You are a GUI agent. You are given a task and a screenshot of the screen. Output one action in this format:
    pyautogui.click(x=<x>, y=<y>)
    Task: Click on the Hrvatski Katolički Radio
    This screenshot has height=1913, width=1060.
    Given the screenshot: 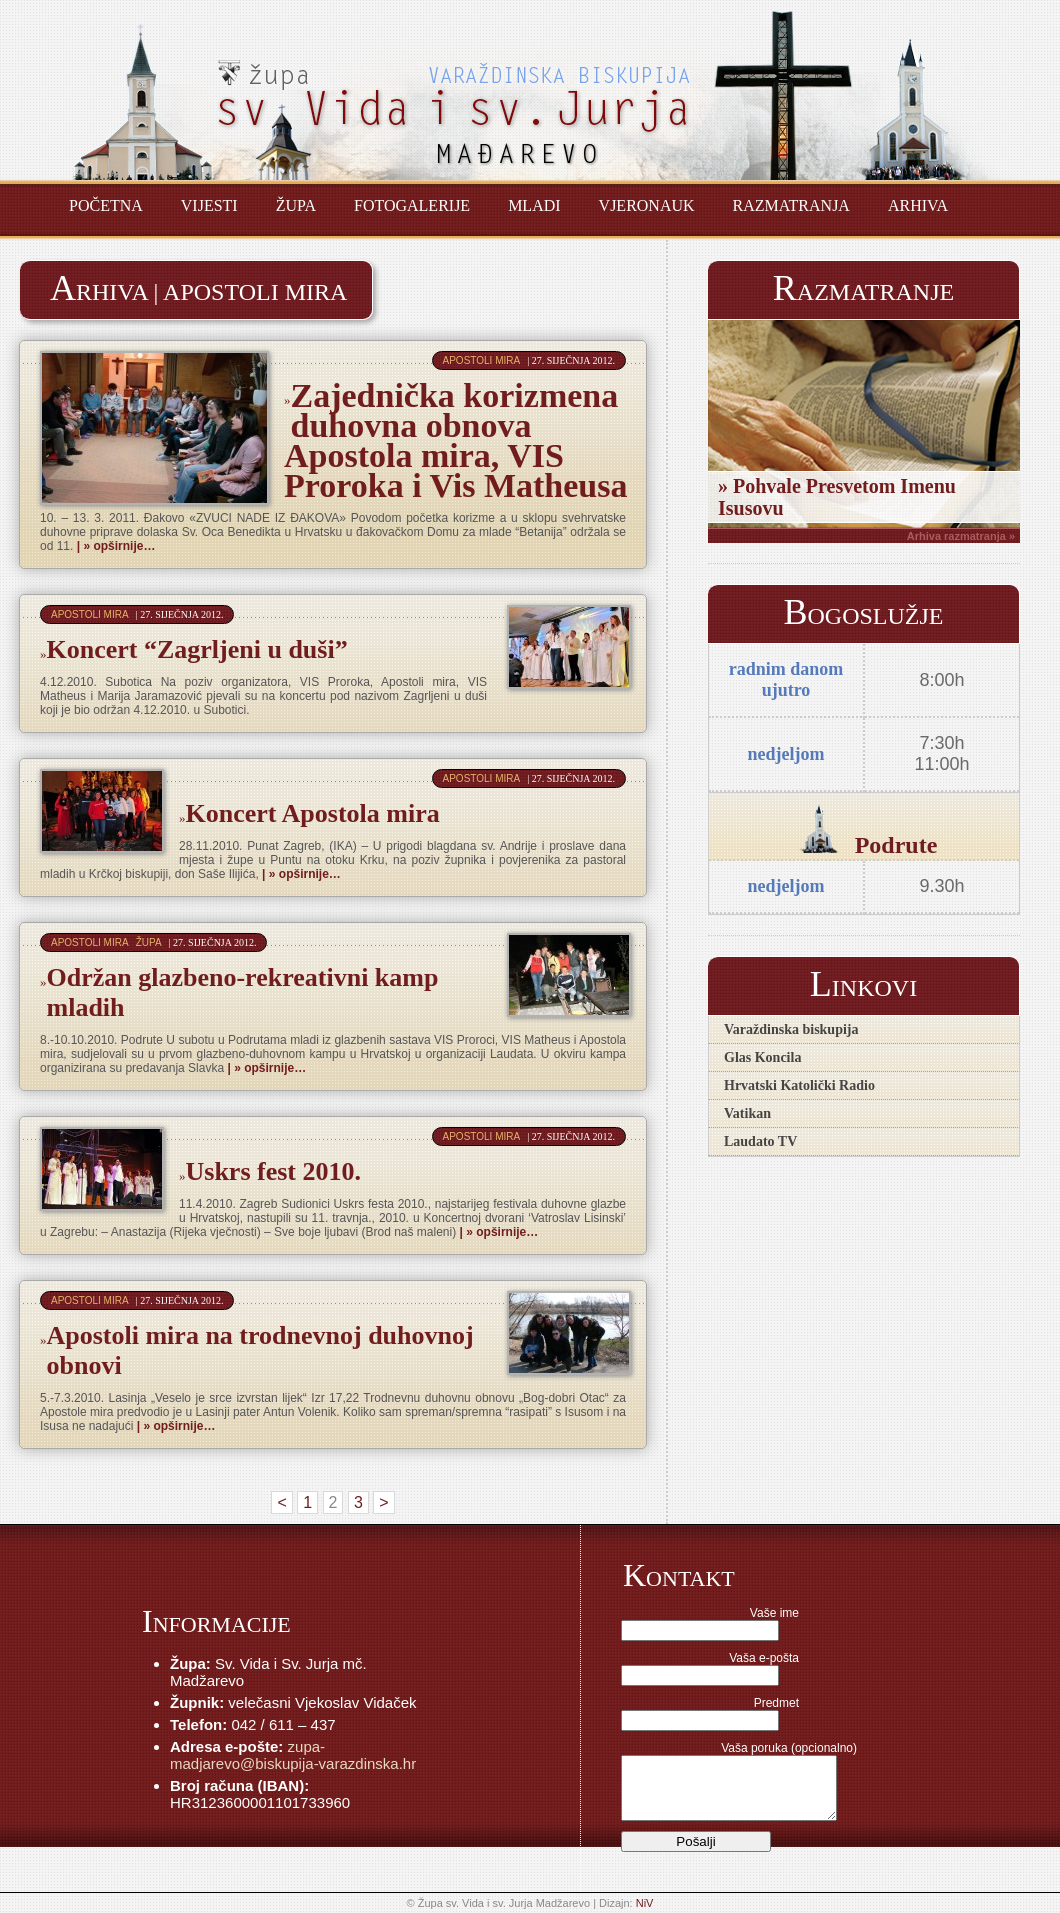 What is the action you would take?
    pyautogui.click(x=799, y=1085)
    